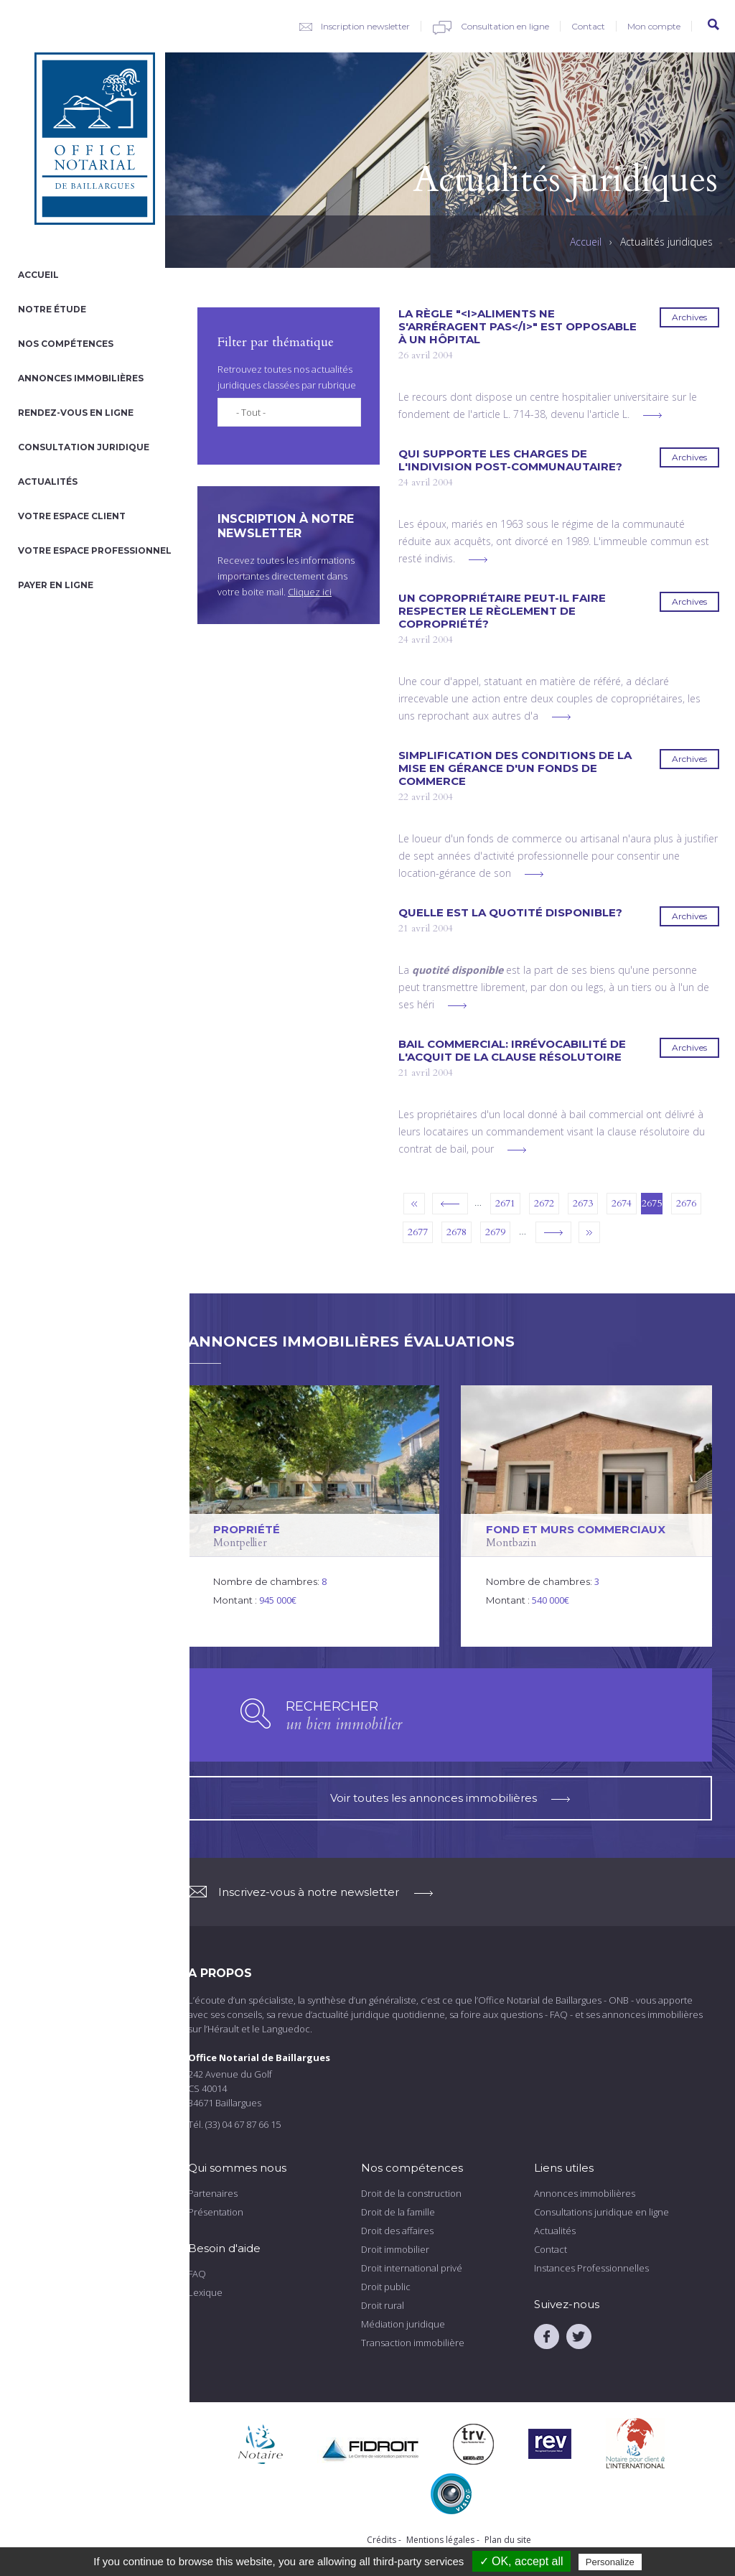 This screenshot has width=735, height=2576. What do you see at coordinates (403, 2324) in the screenshot?
I see `Médiation juridique` at bounding box center [403, 2324].